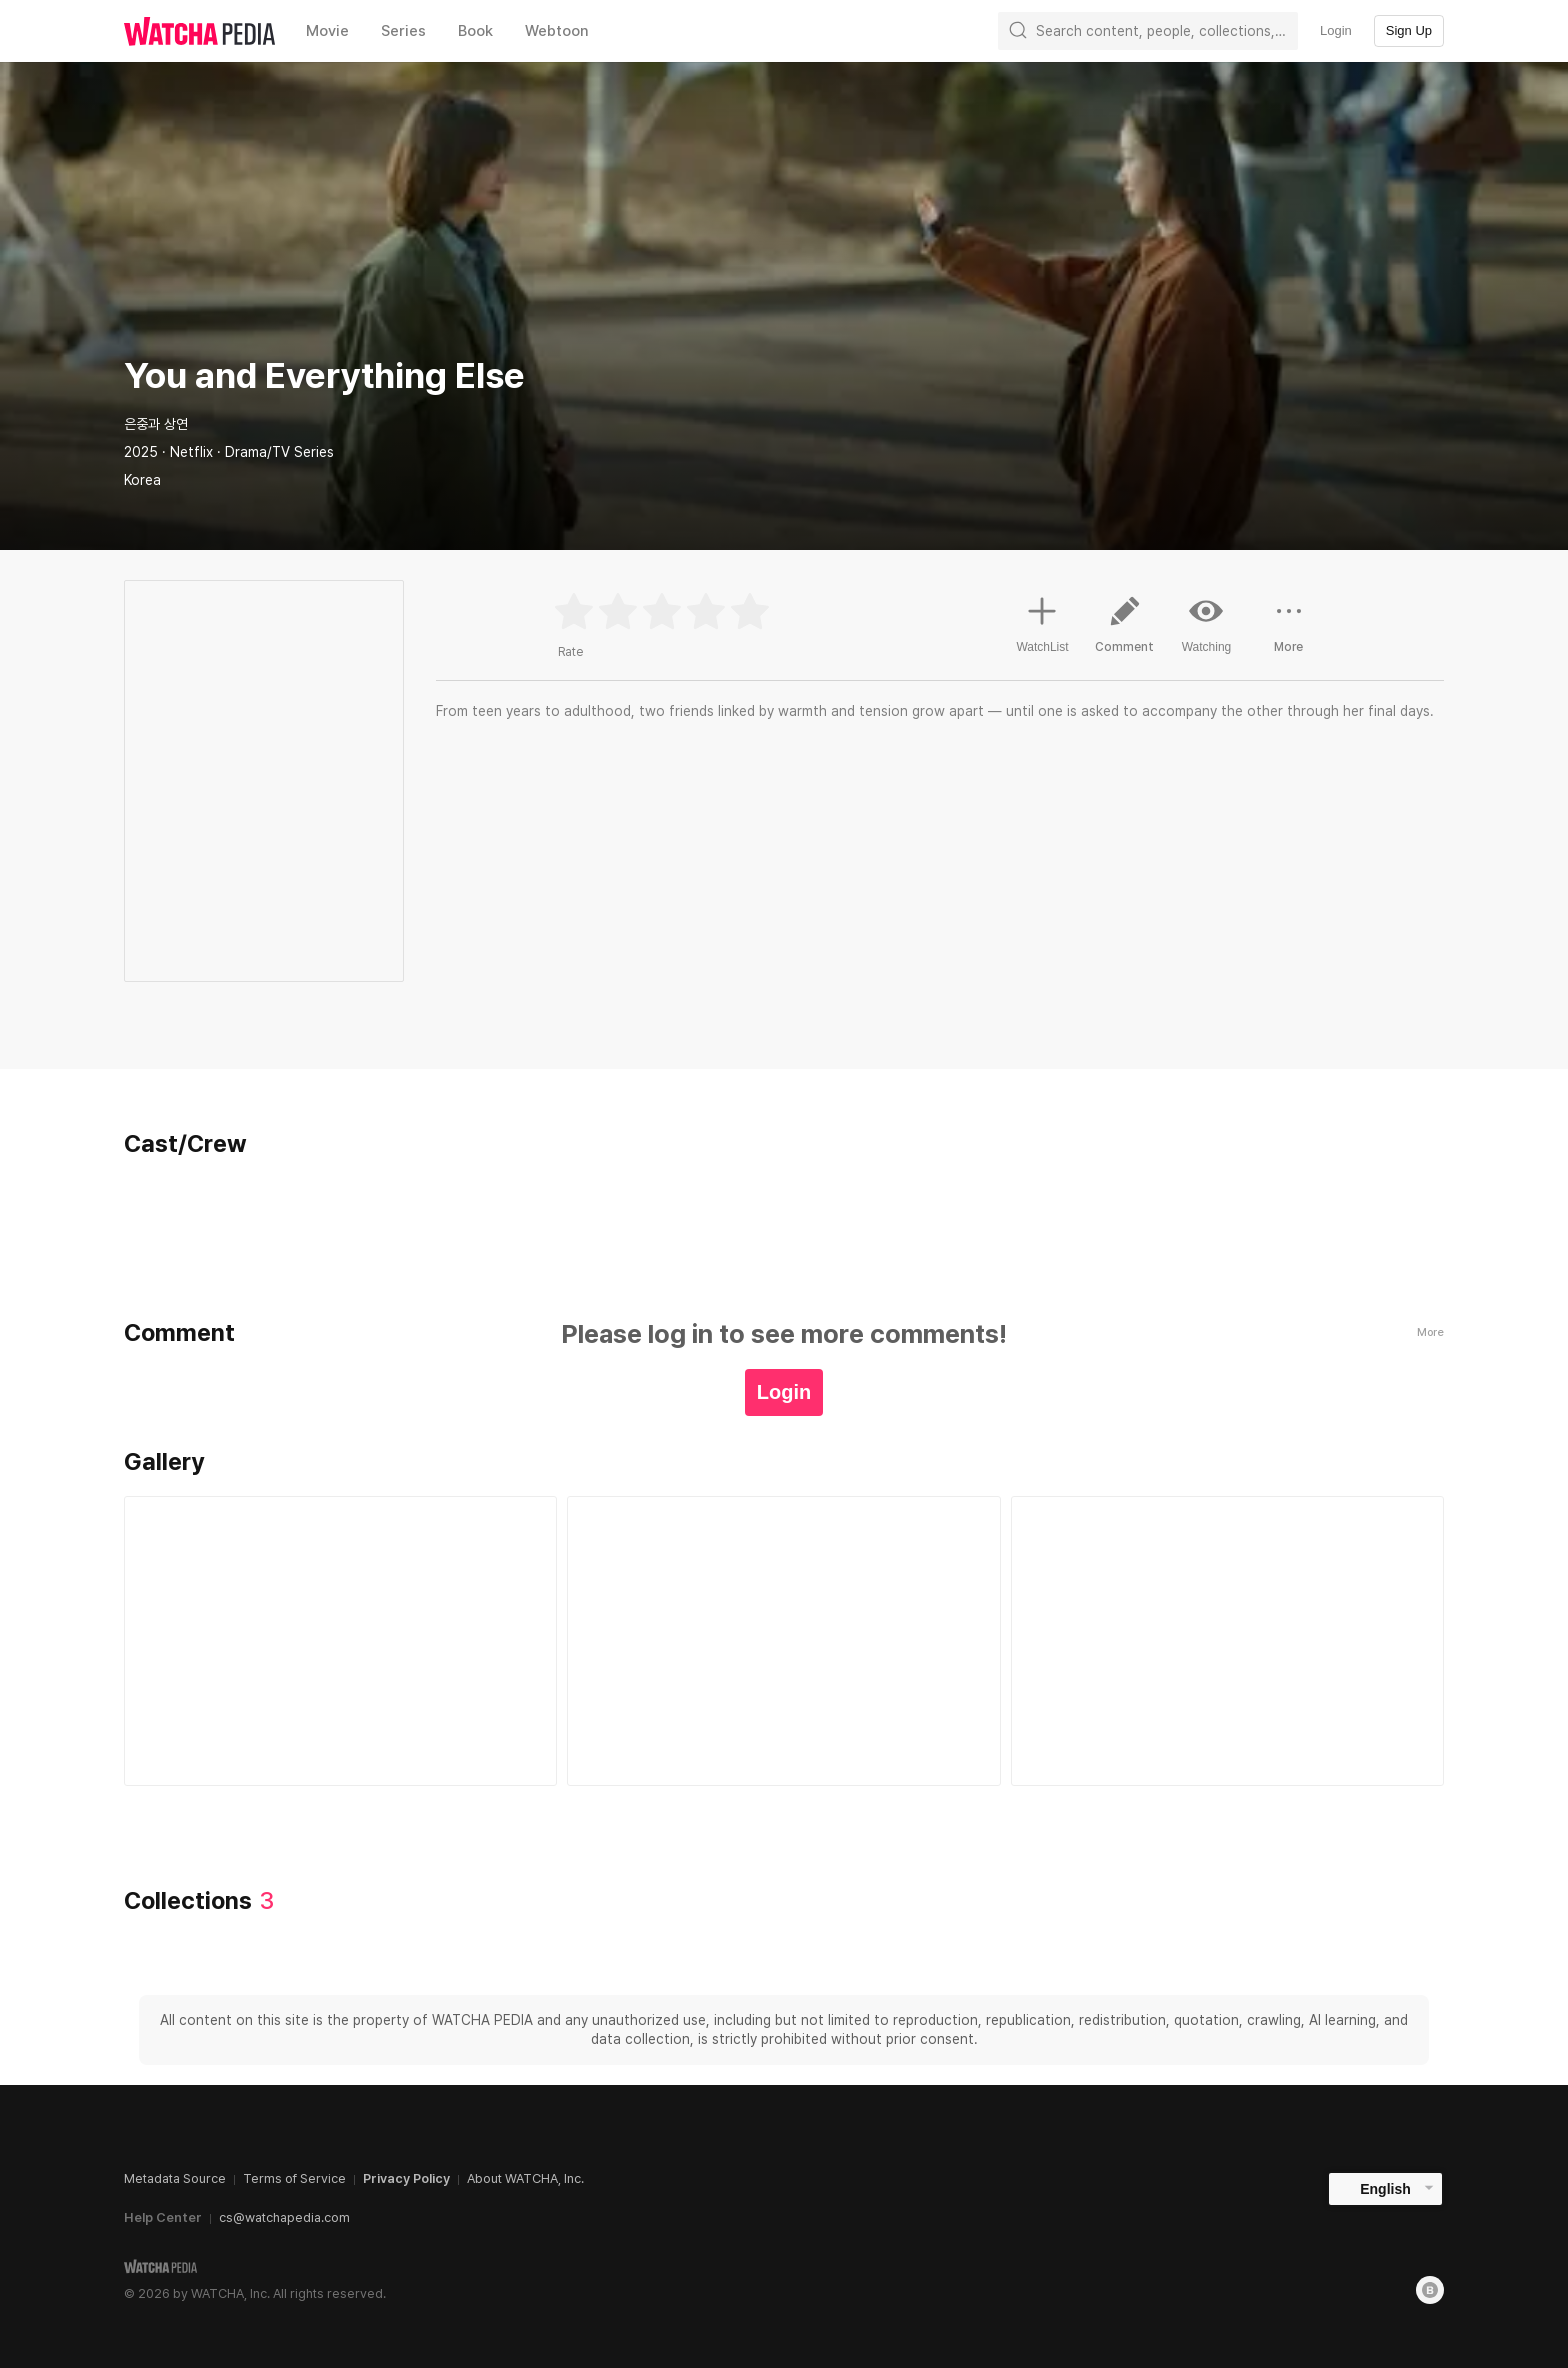 This screenshot has height=2368, width=1568. Describe the element at coordinates (1409, 30) in the screenshot. I see `Sign Up [textbox]` at that location.